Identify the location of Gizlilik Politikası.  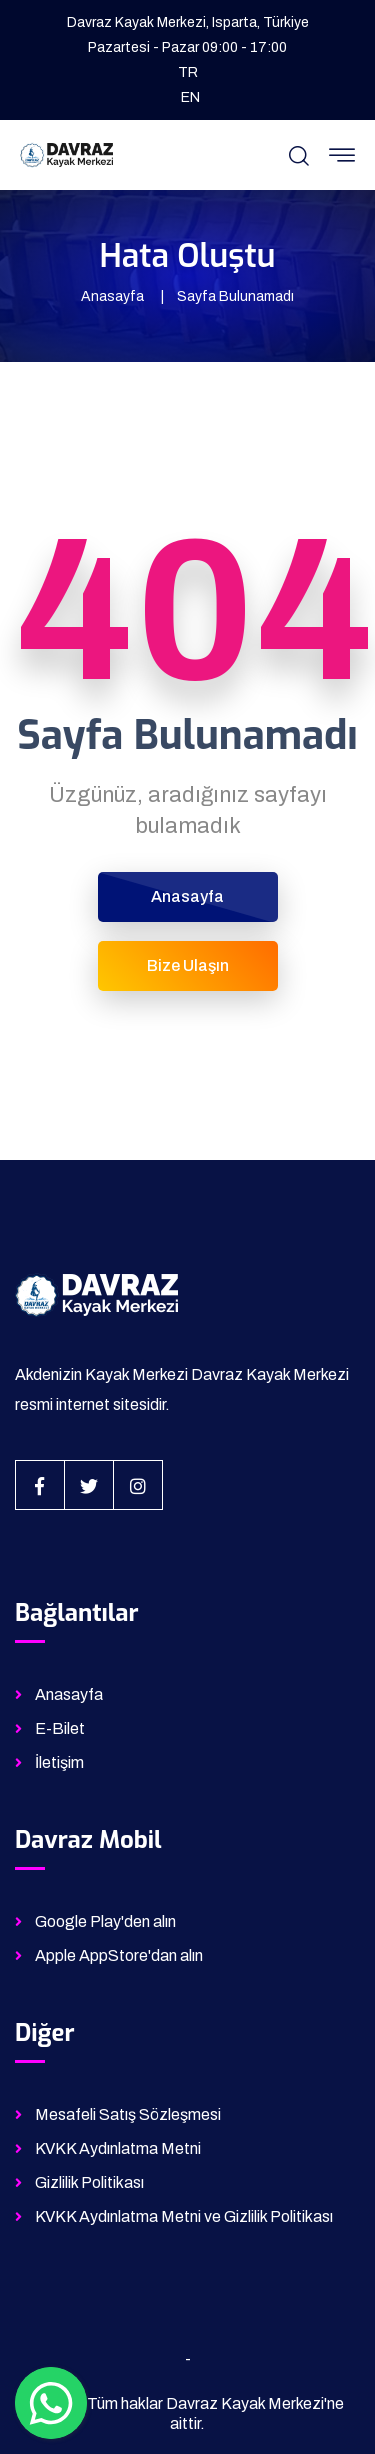
(89, 2182).